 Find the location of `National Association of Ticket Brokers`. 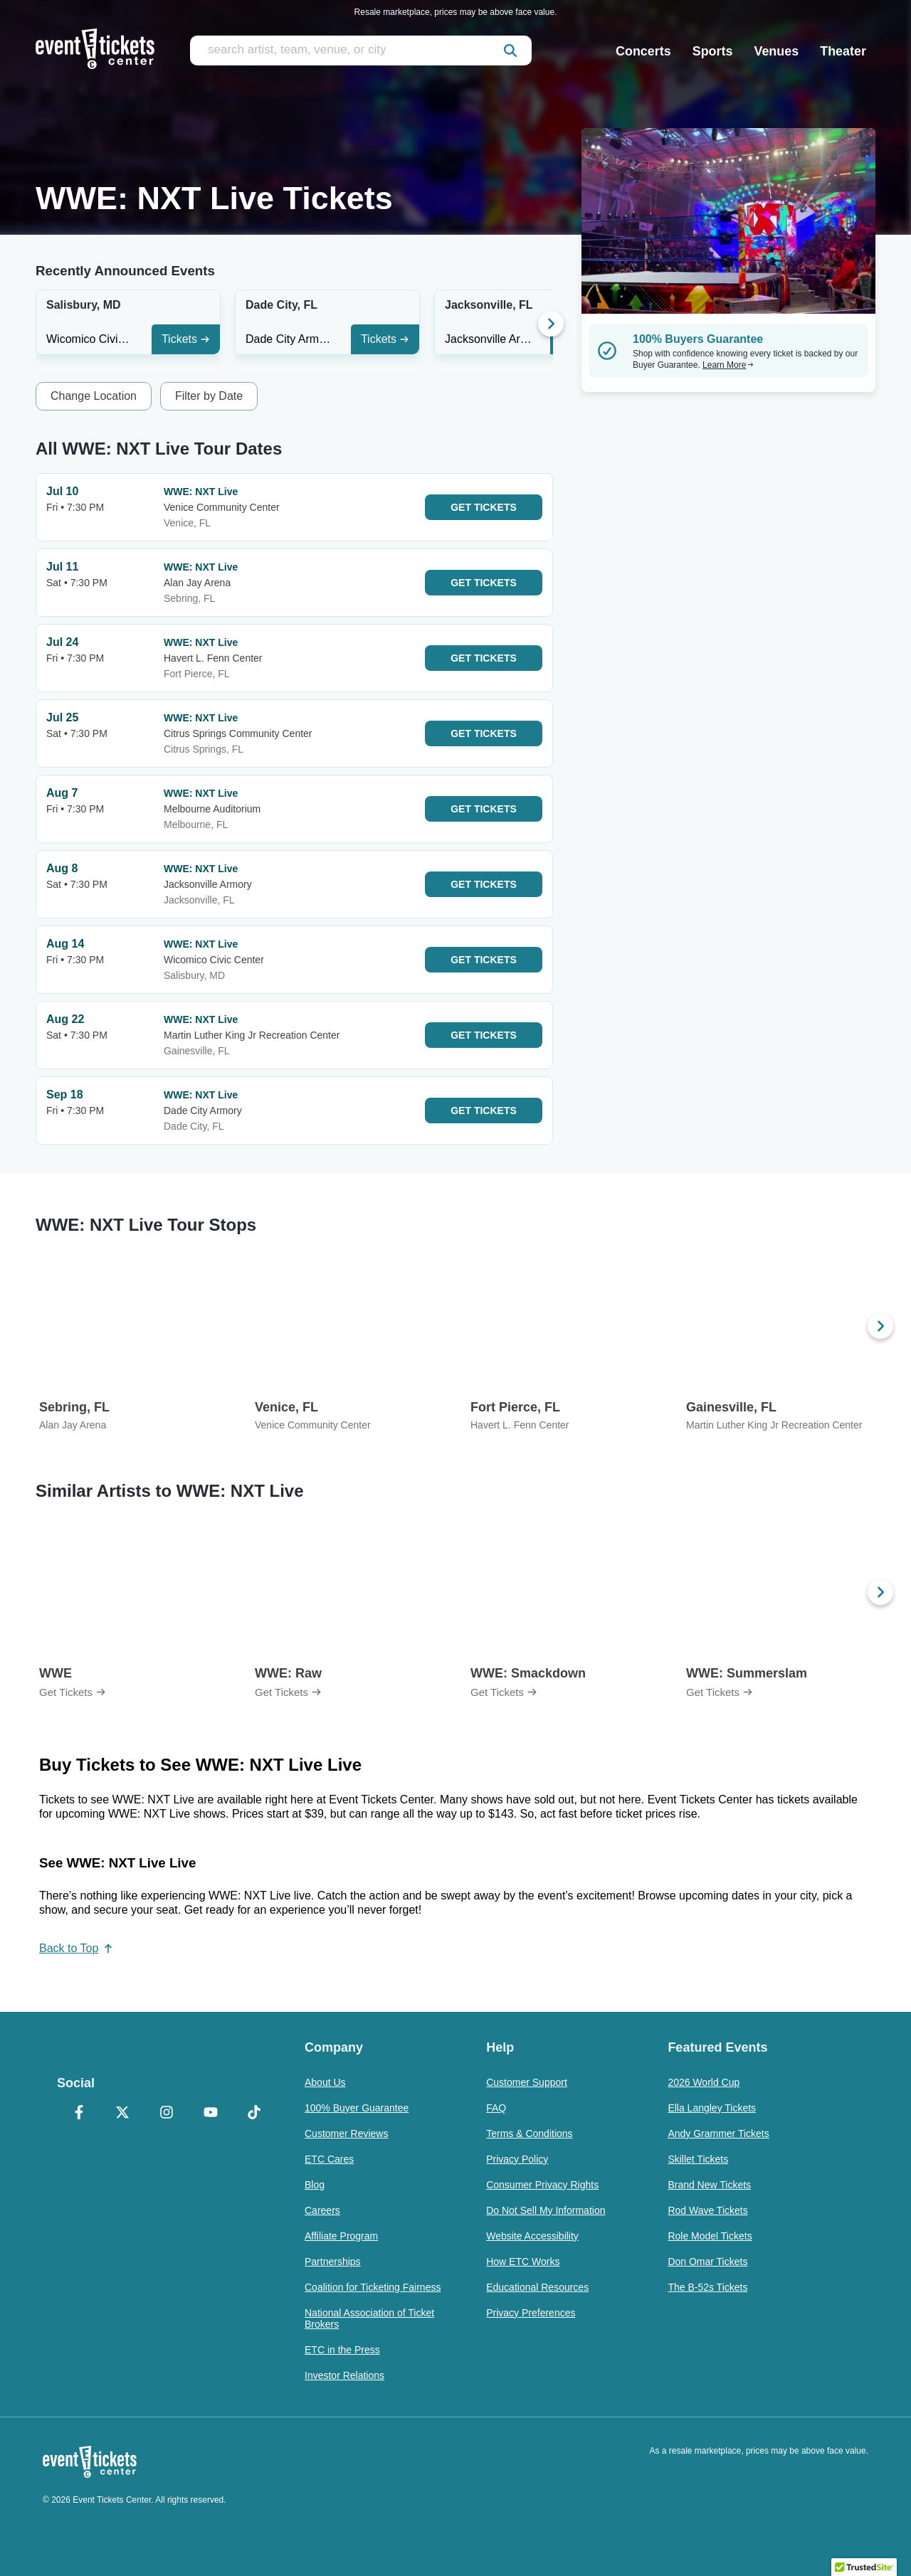

National Association of Ticket Brokers is located at coordinates (369, 2318).